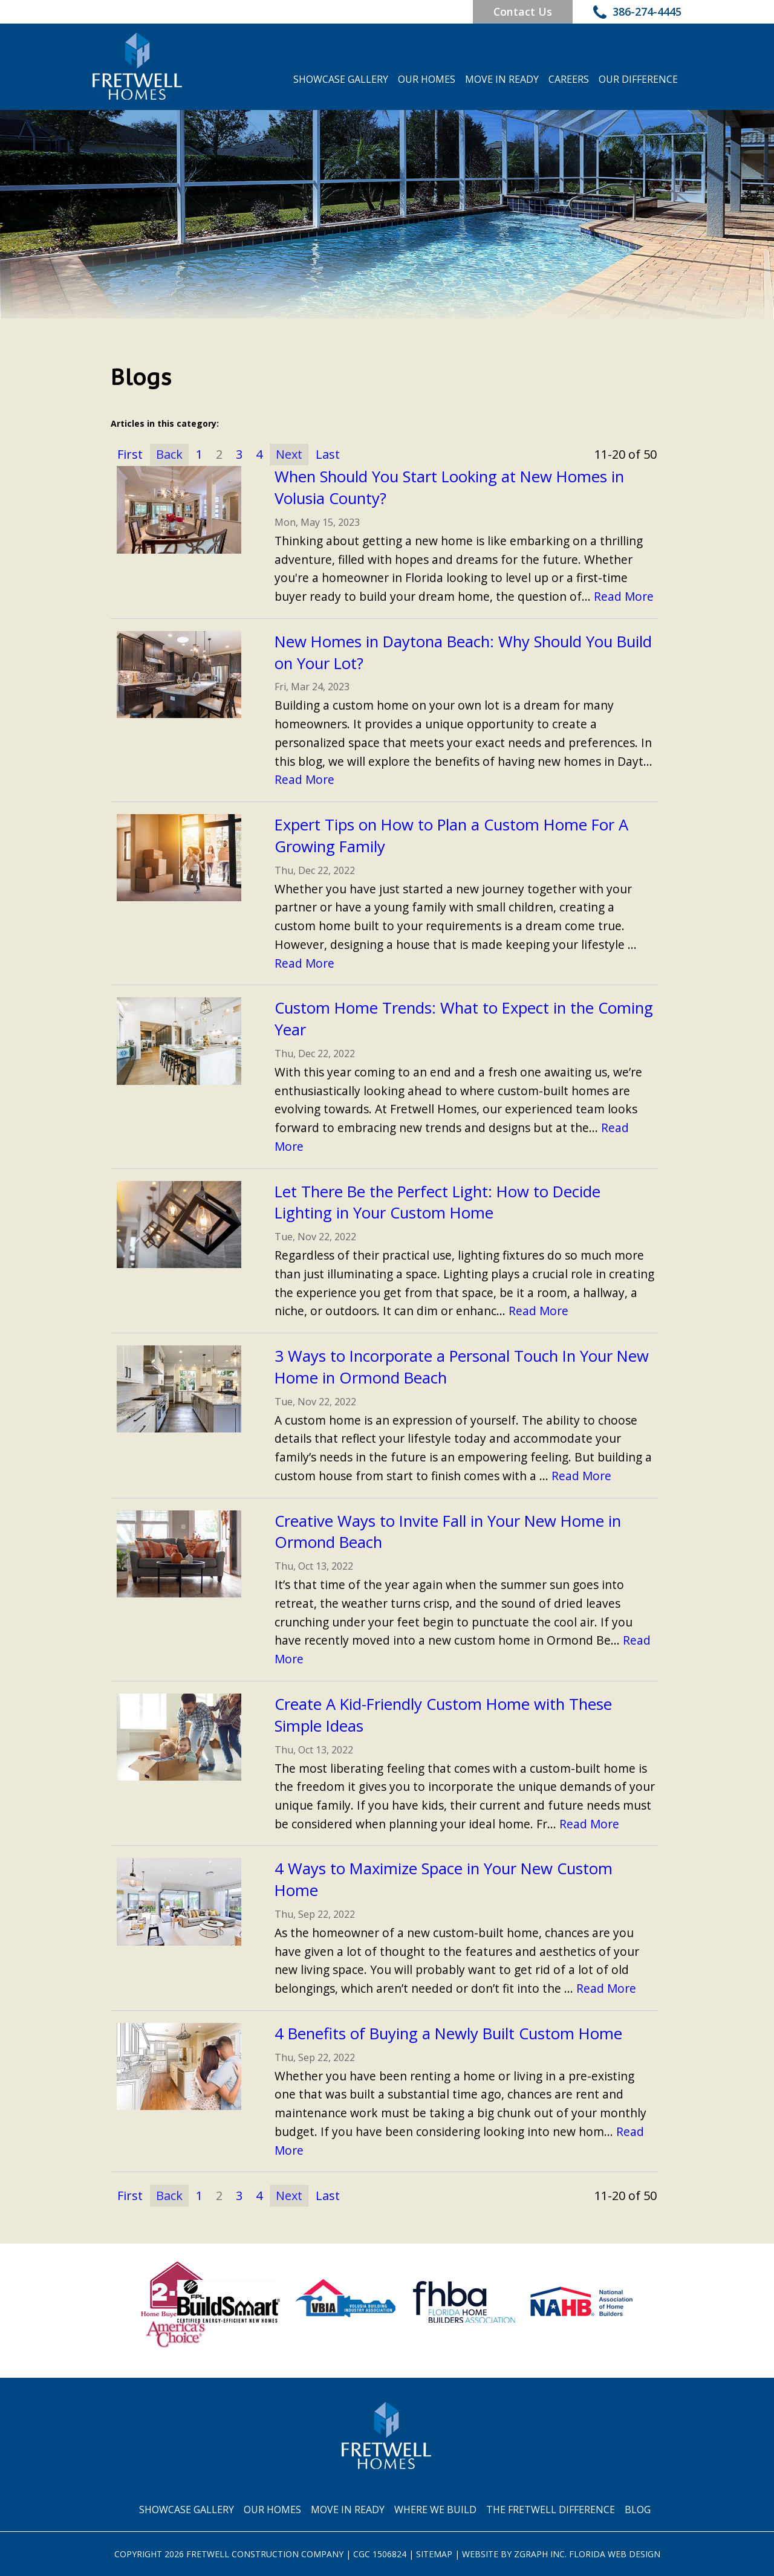  What do you see at coordinates (289, 454) in the screenshot?
I see `Next` at bounding box center [289, 454].